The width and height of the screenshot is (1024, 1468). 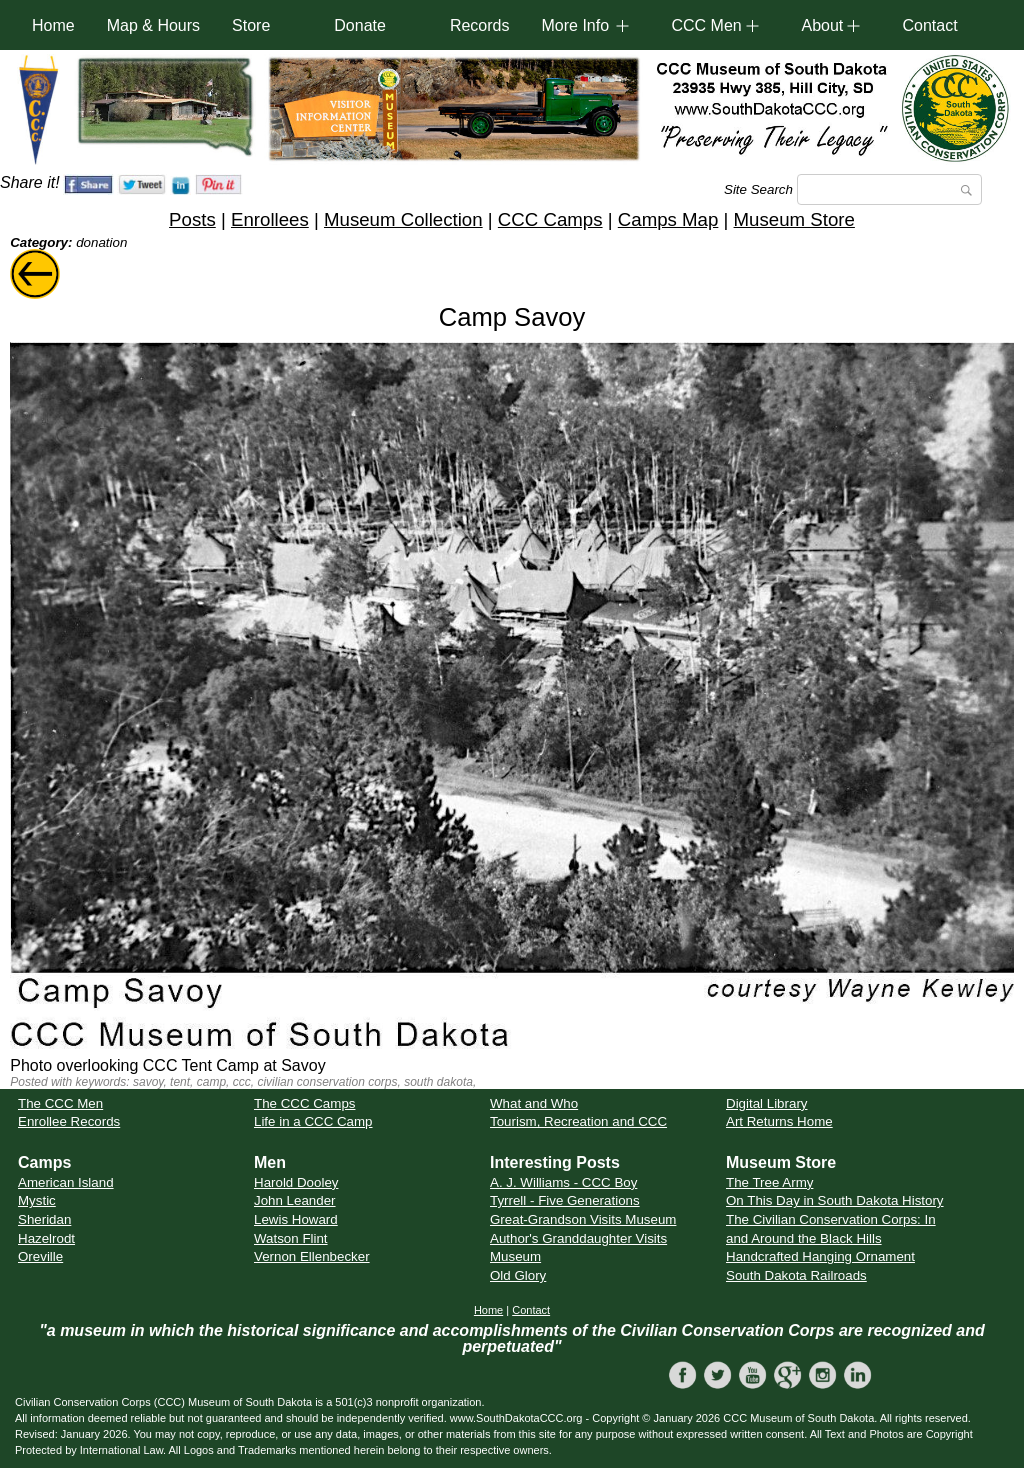 I want to click on Life in a CCC Camp, so click(x=313, y=1121).